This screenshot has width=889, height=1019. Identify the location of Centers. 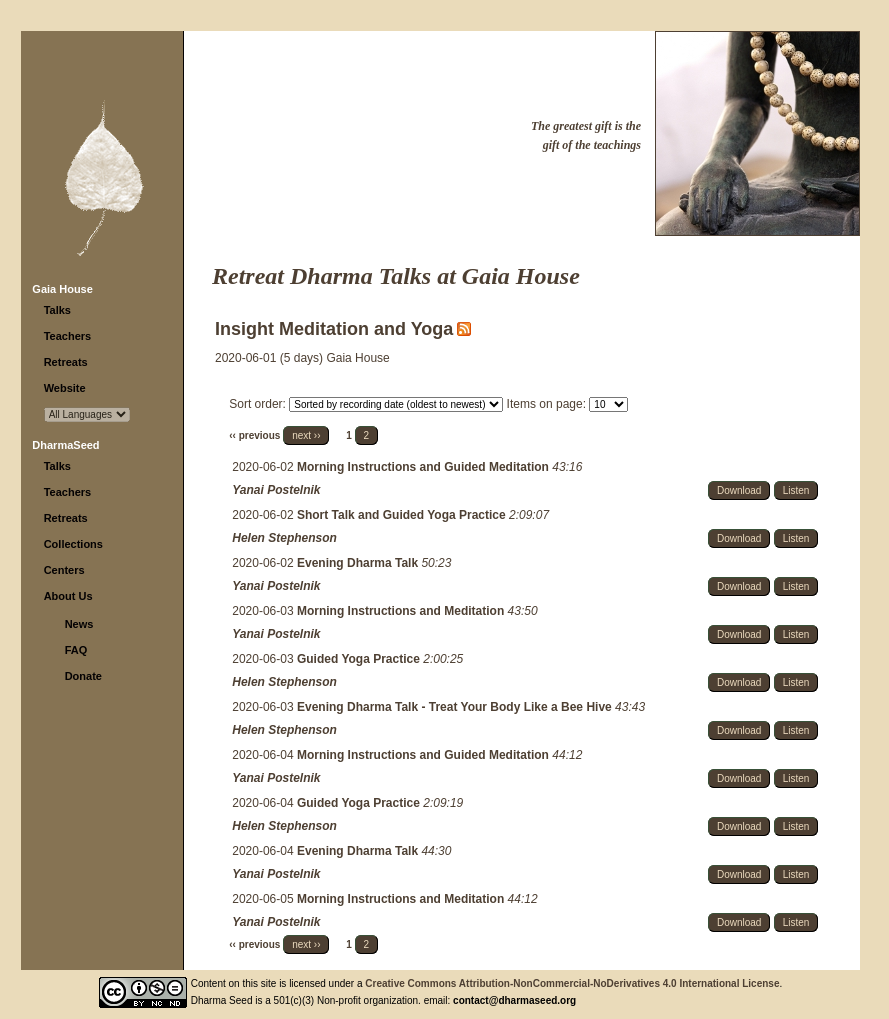
(64, 570).